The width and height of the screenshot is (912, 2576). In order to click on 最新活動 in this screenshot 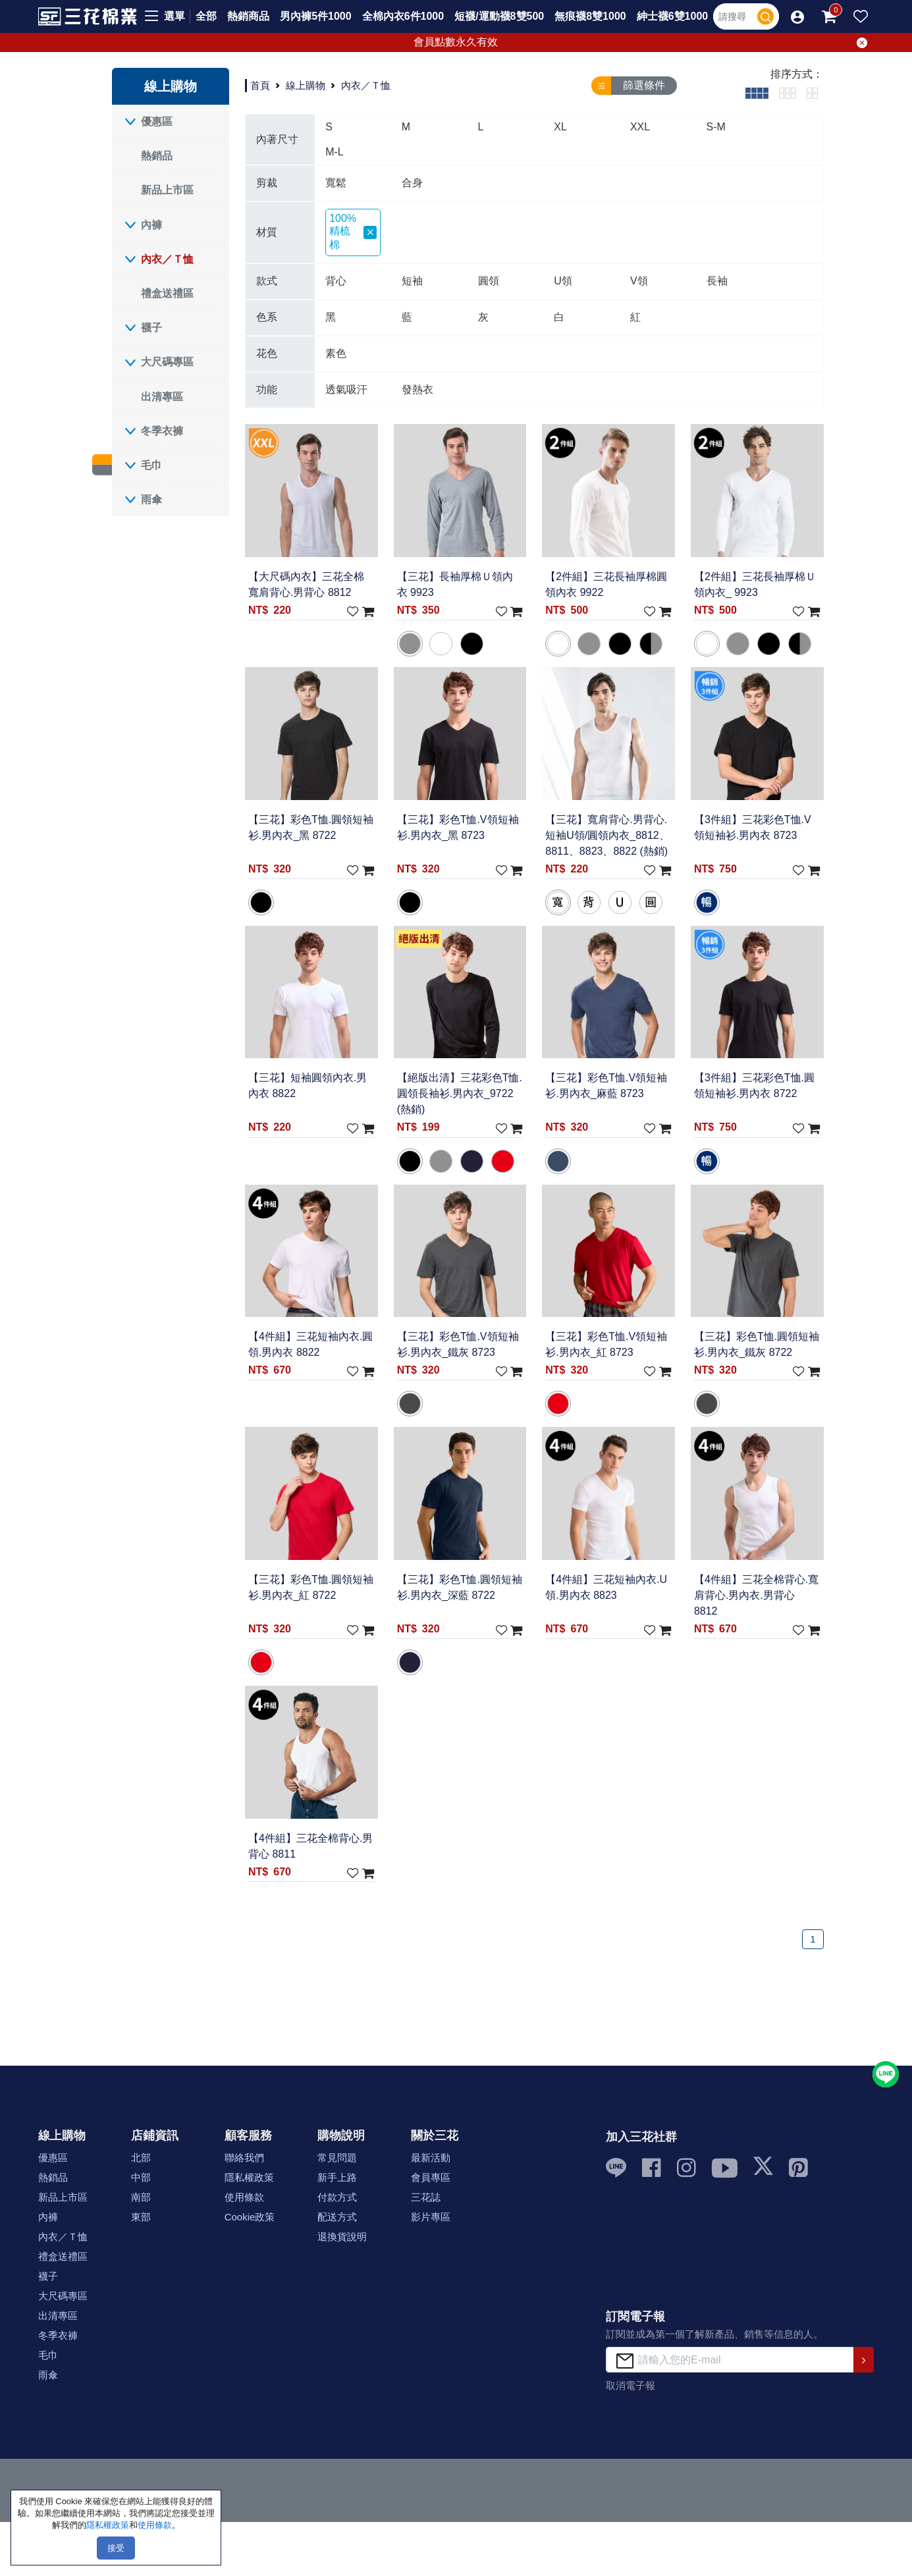, I will do `click(430, 2157)`.